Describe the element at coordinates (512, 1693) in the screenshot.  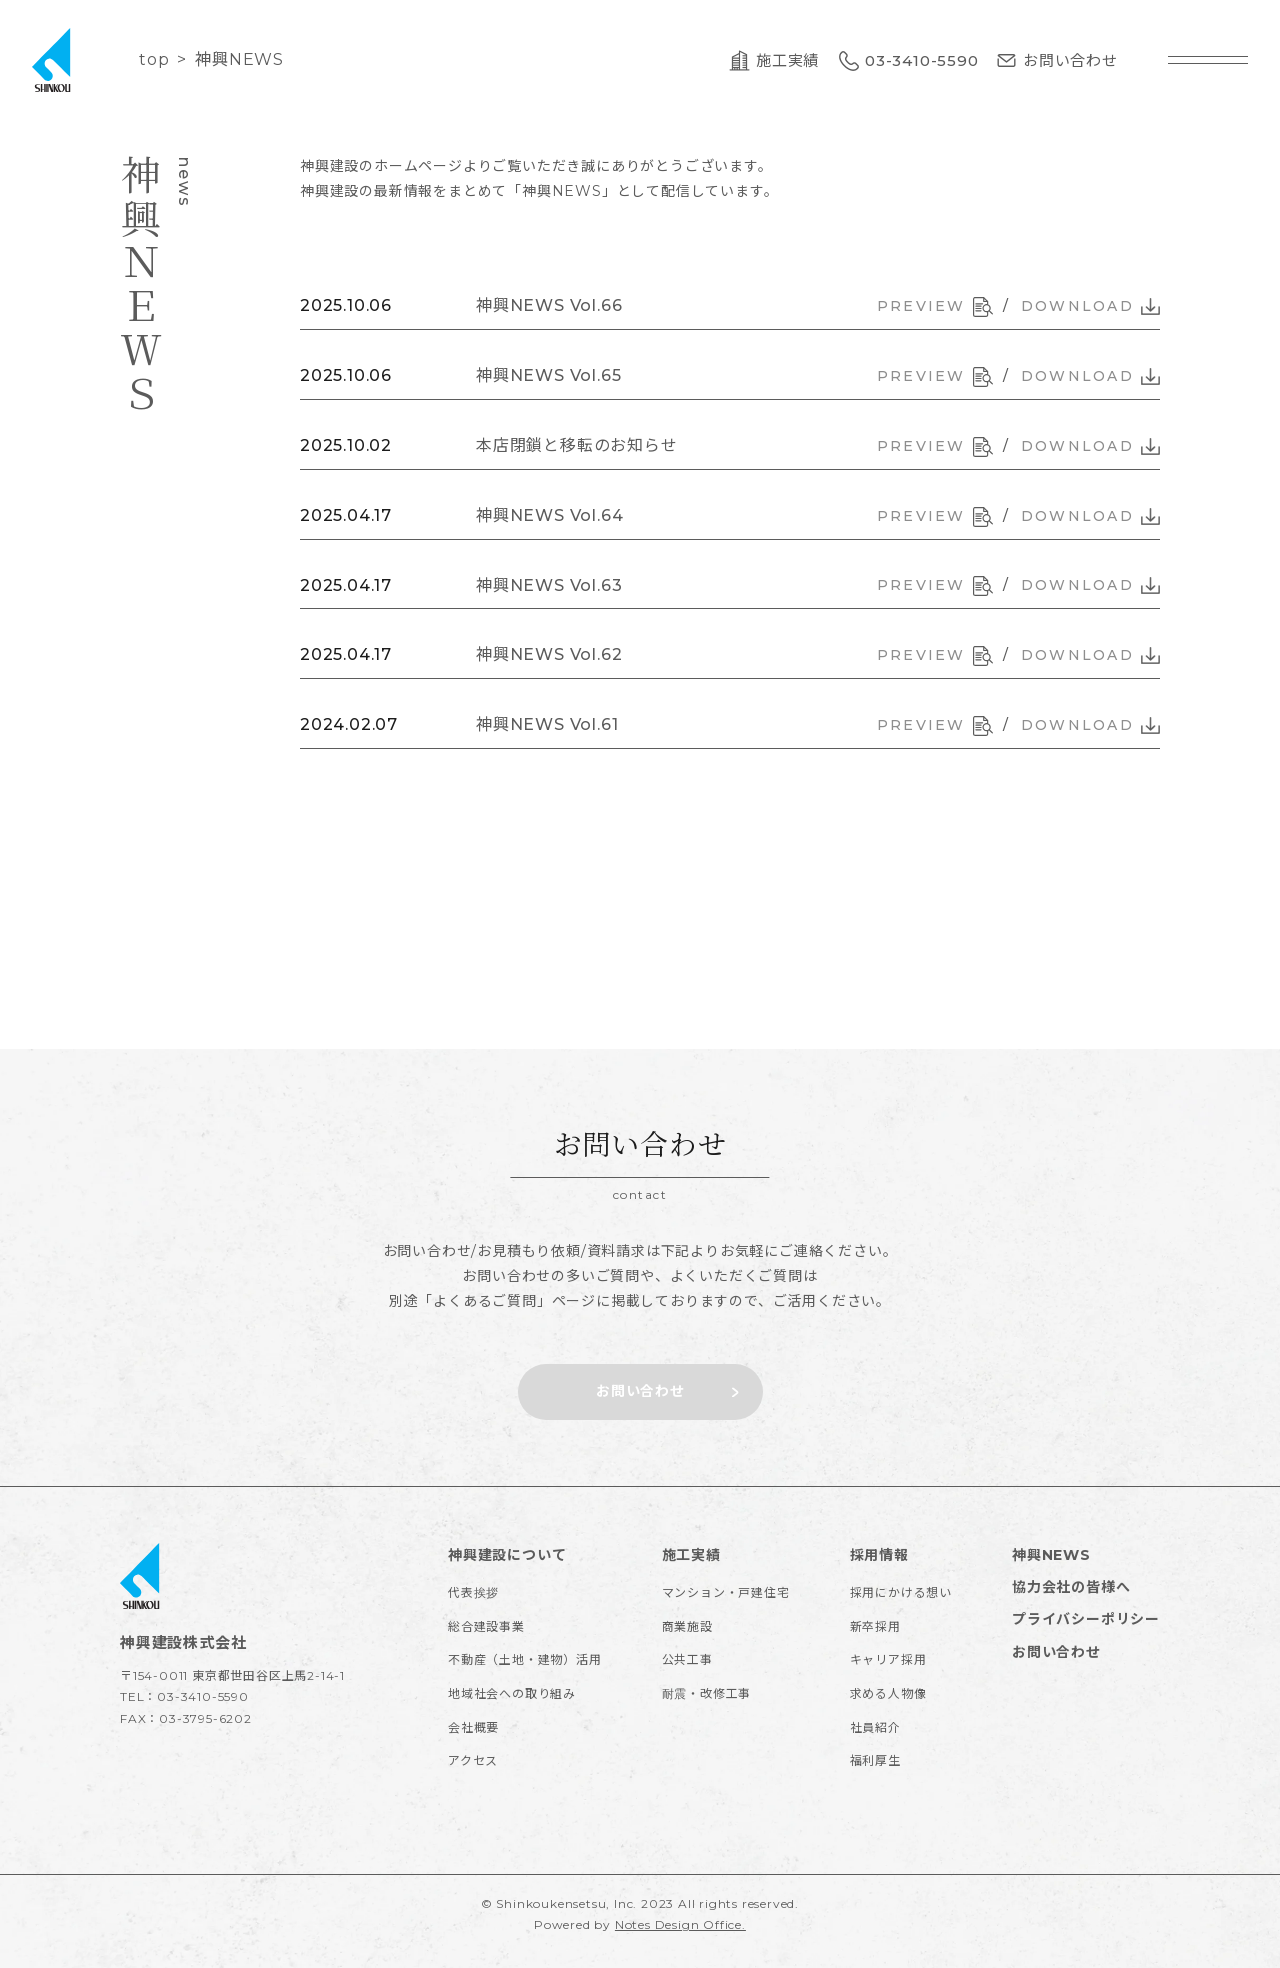
I see `地域社会への取り組み` at that location.